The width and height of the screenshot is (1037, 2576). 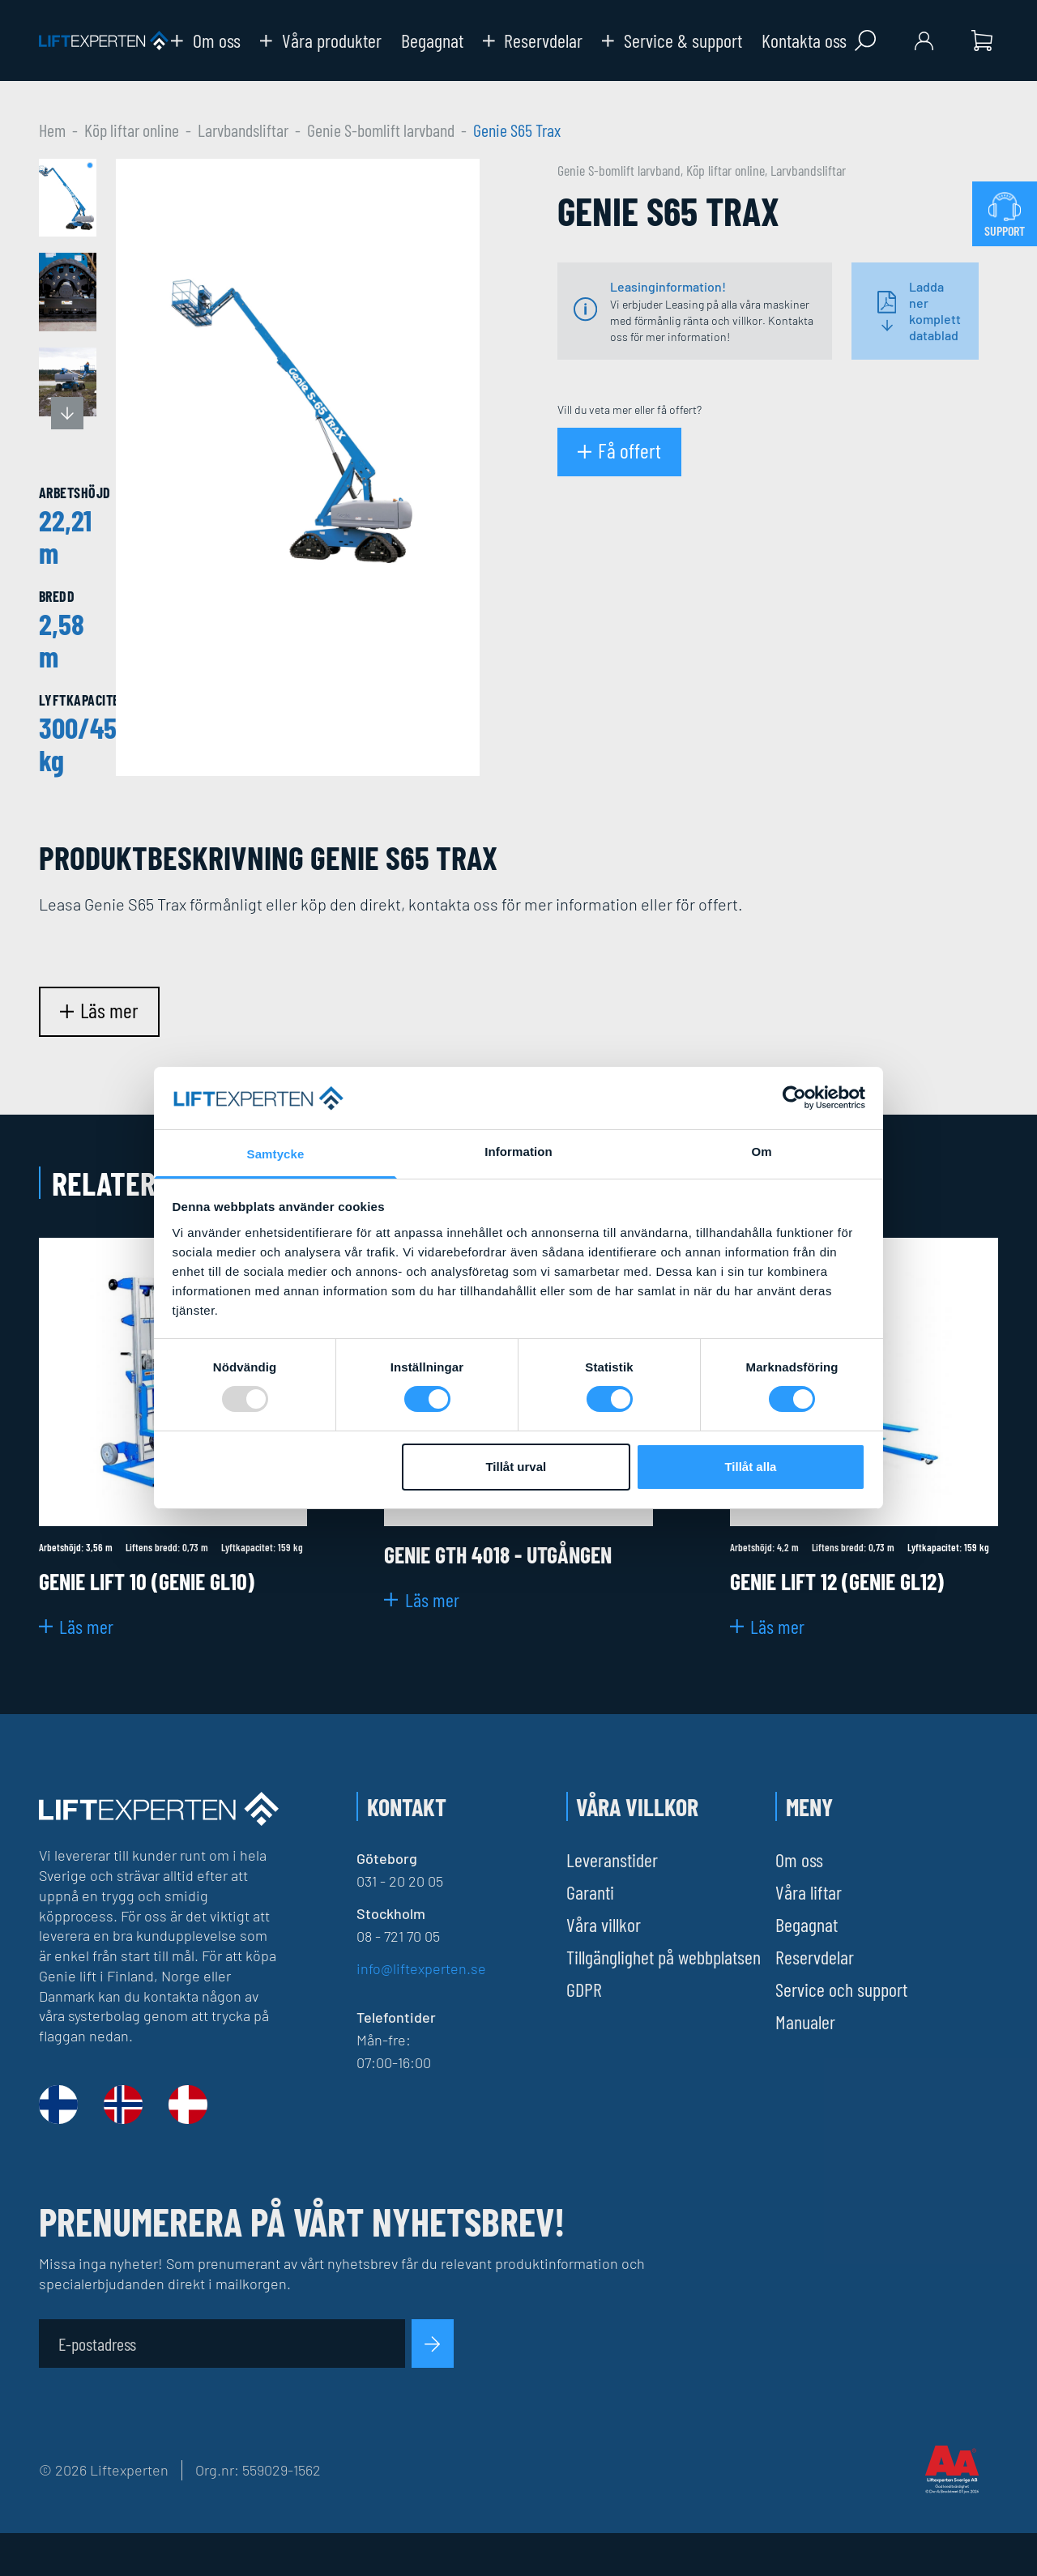 What do you see at coordinates (432, 40) in the screenshot?
I see `Begagnat` at bounding box center [432, 40].